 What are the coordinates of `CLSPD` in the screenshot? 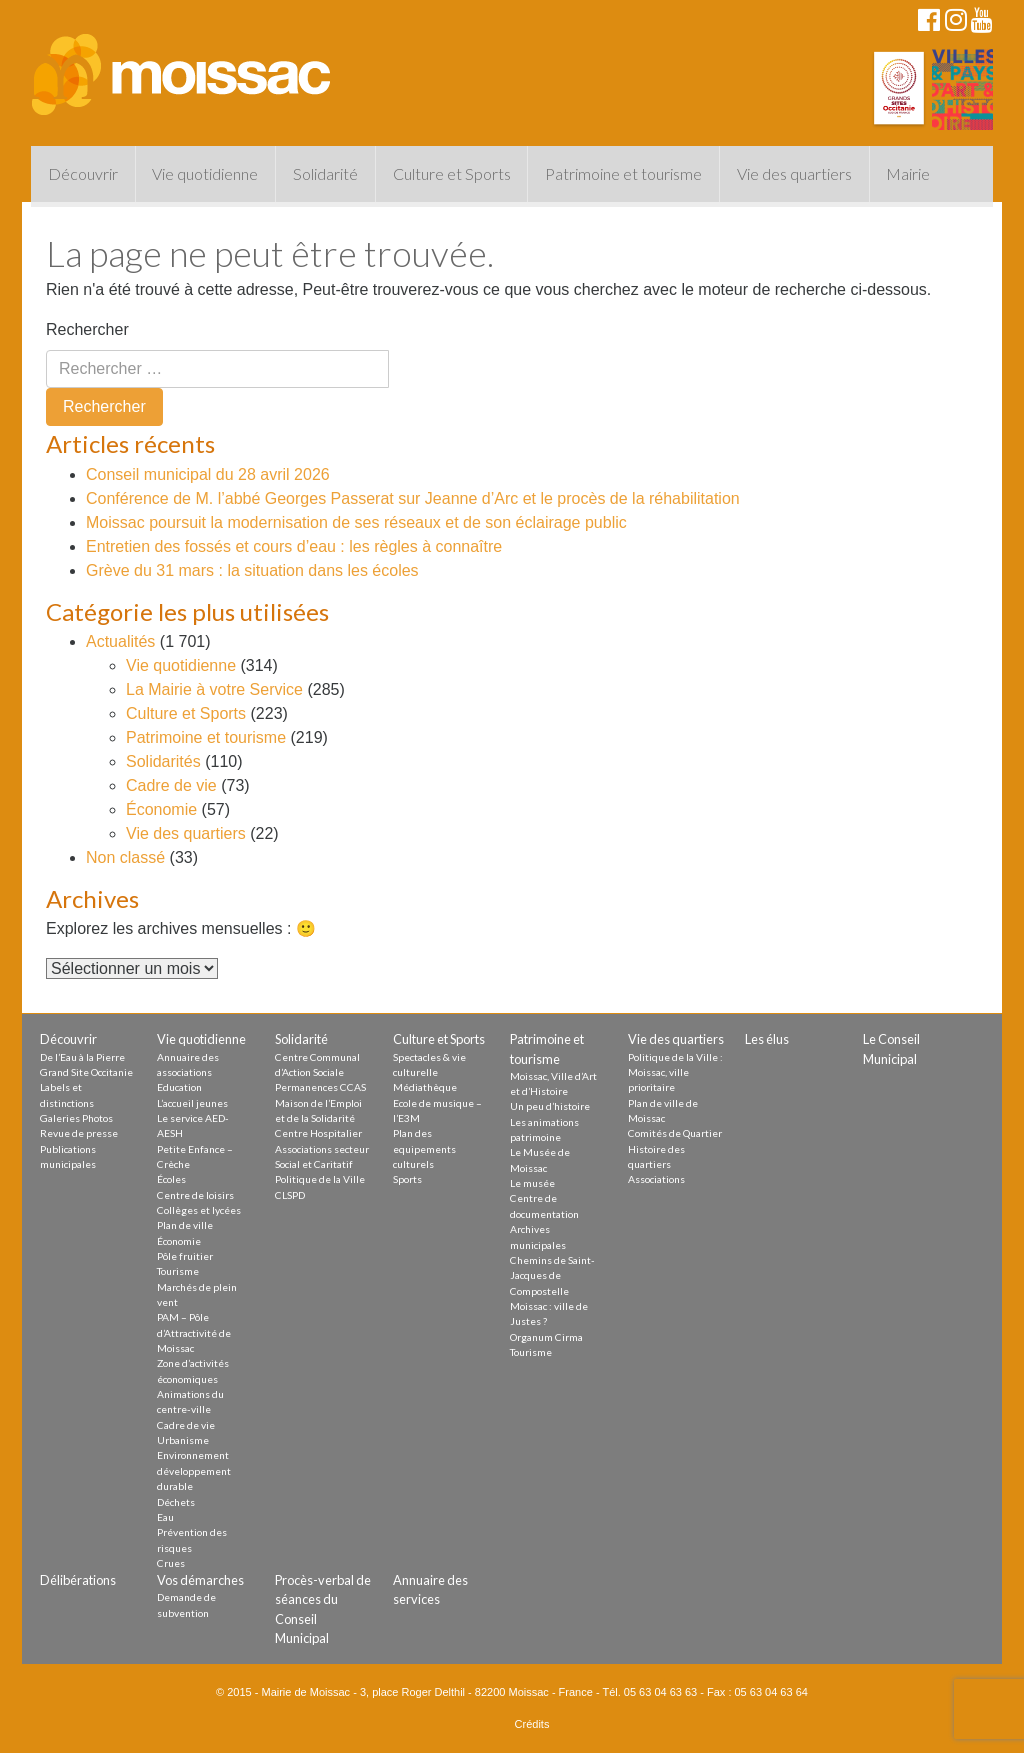 It's located at (290, 1195).